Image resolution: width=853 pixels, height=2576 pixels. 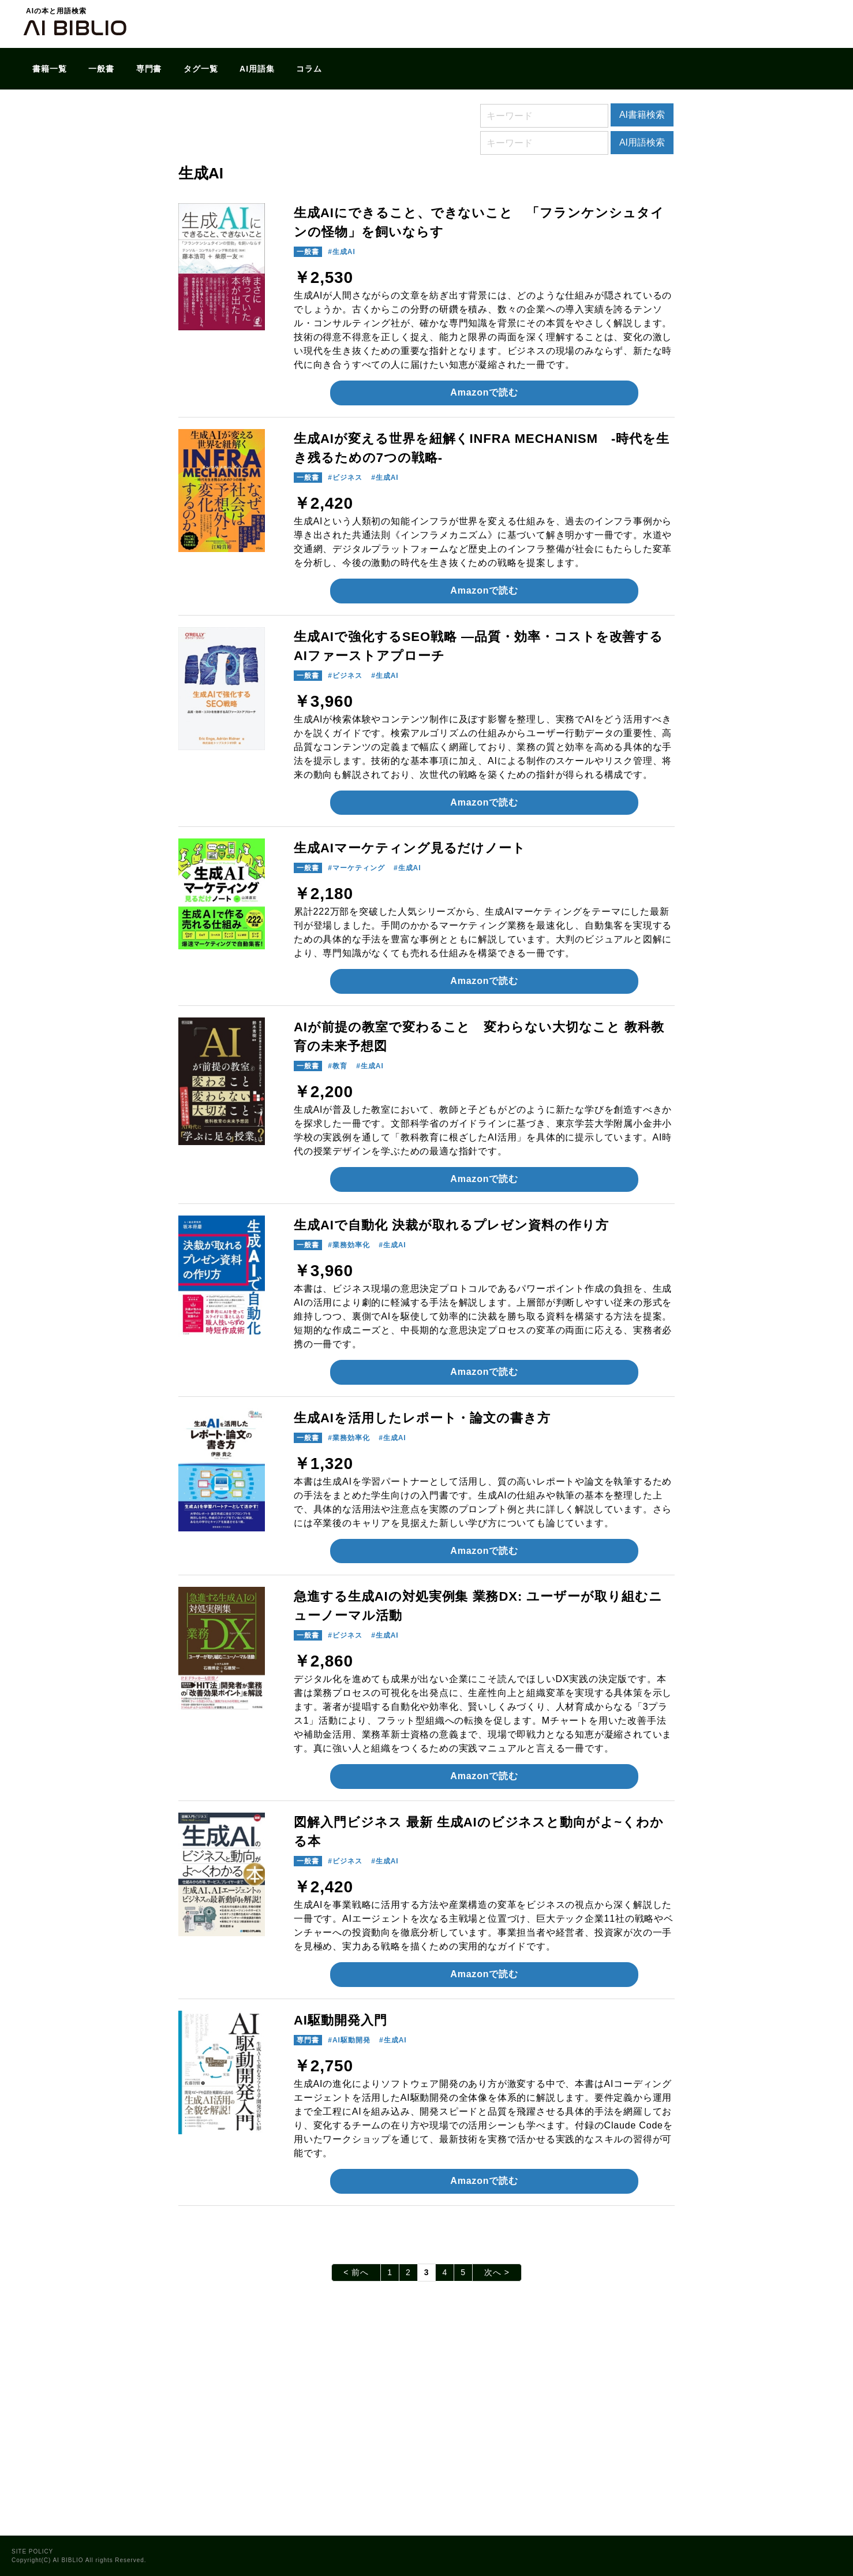 What do you see at coordinates (32, 2551) in the screenshot?
I see `SITE POLICY` at bounding box center [32, 2551].